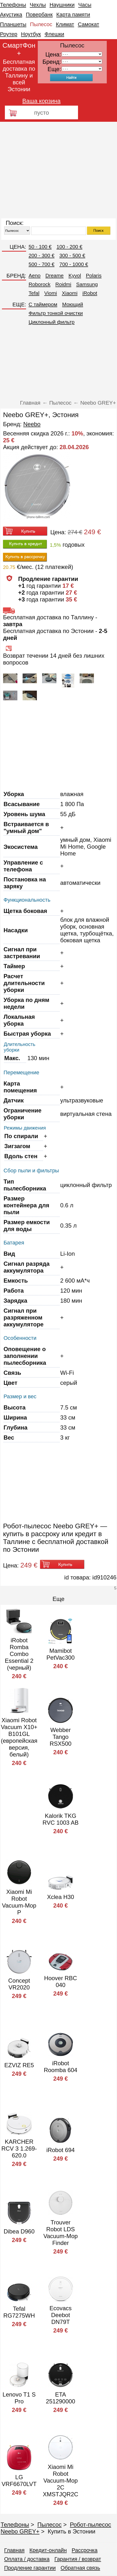 The width and height of the screenshot is (117, 2576). What do you see at coordinates (65, 24) in the screenshot?
I see `Климат` at bounding box center [65, 24].